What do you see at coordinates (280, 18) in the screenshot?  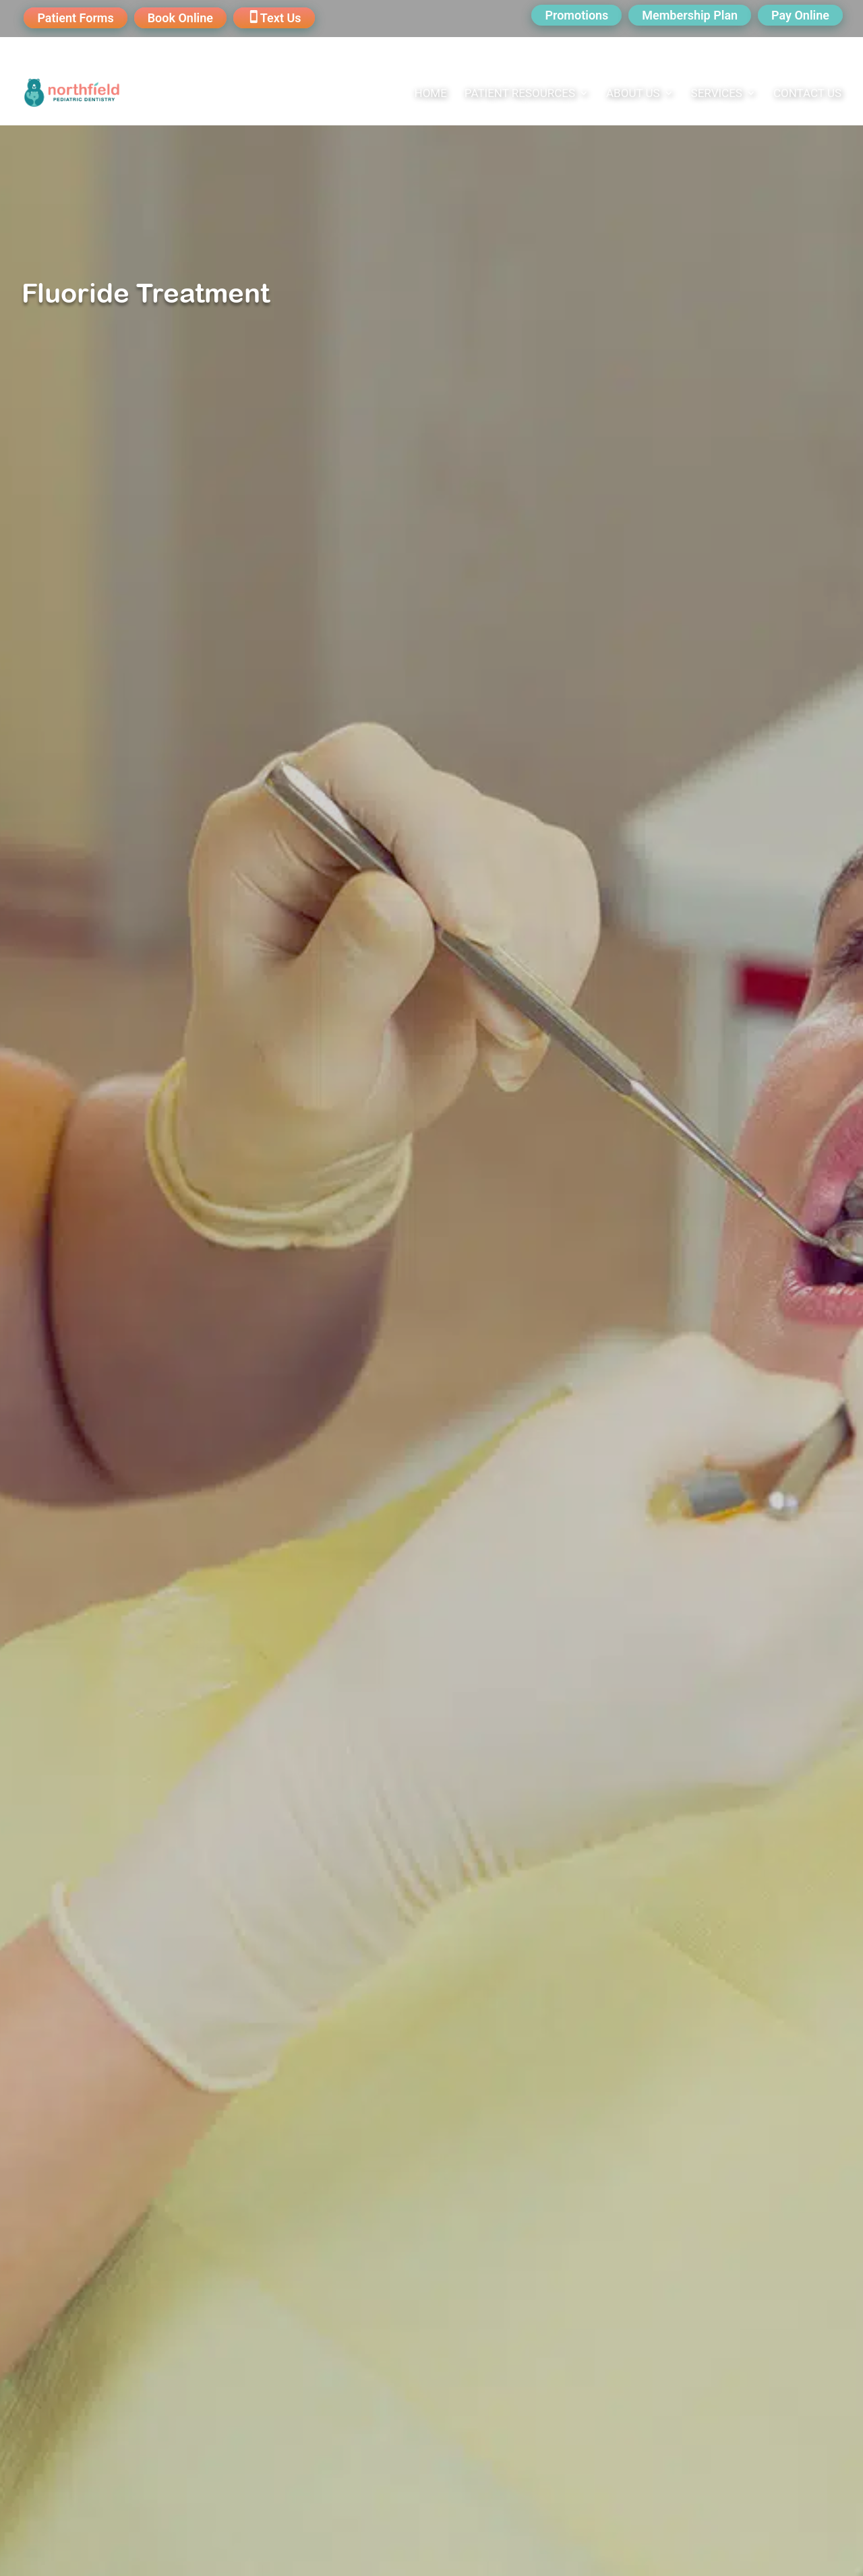 I see `Text Us` at bounding box center [280, 18].